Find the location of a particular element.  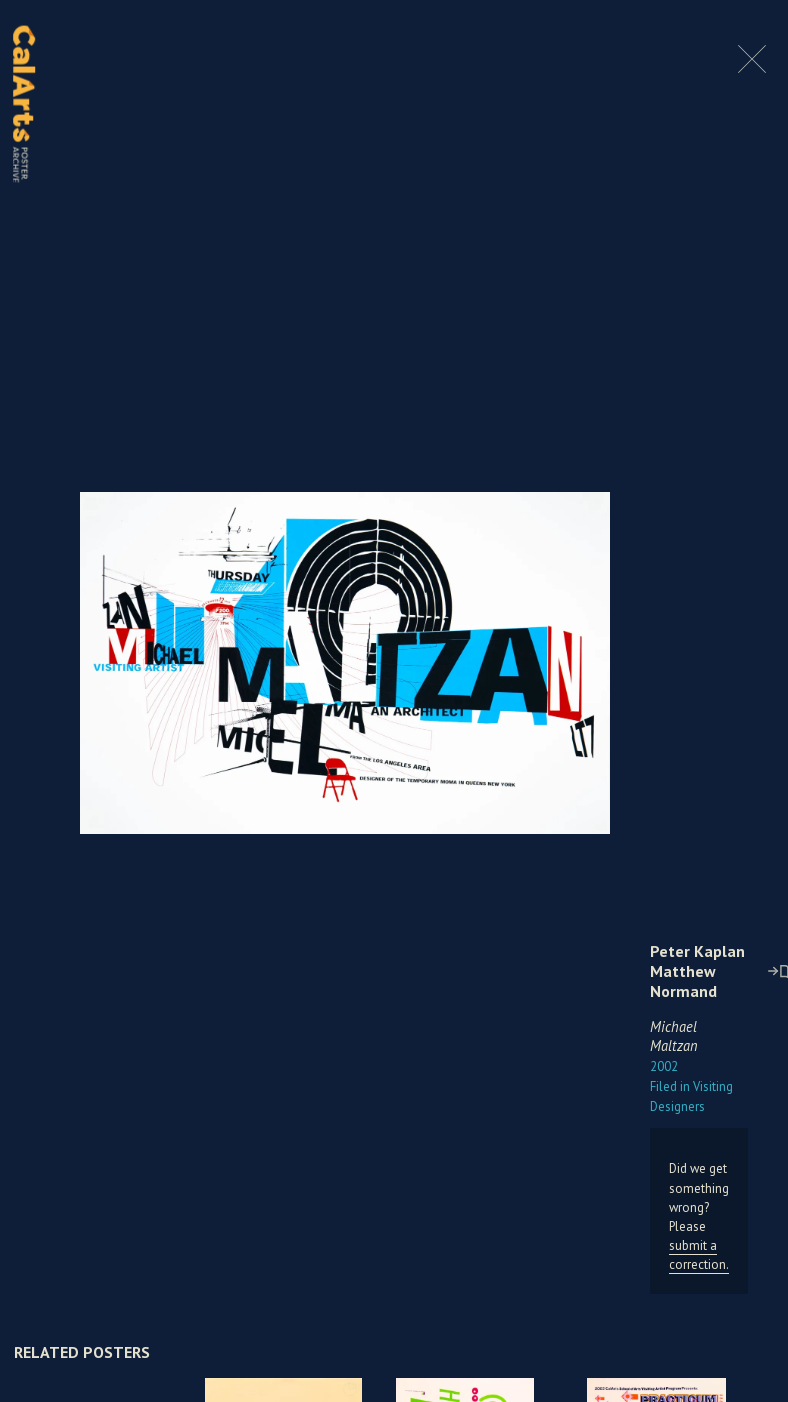

2002 is located at coordinates (664, 1066).